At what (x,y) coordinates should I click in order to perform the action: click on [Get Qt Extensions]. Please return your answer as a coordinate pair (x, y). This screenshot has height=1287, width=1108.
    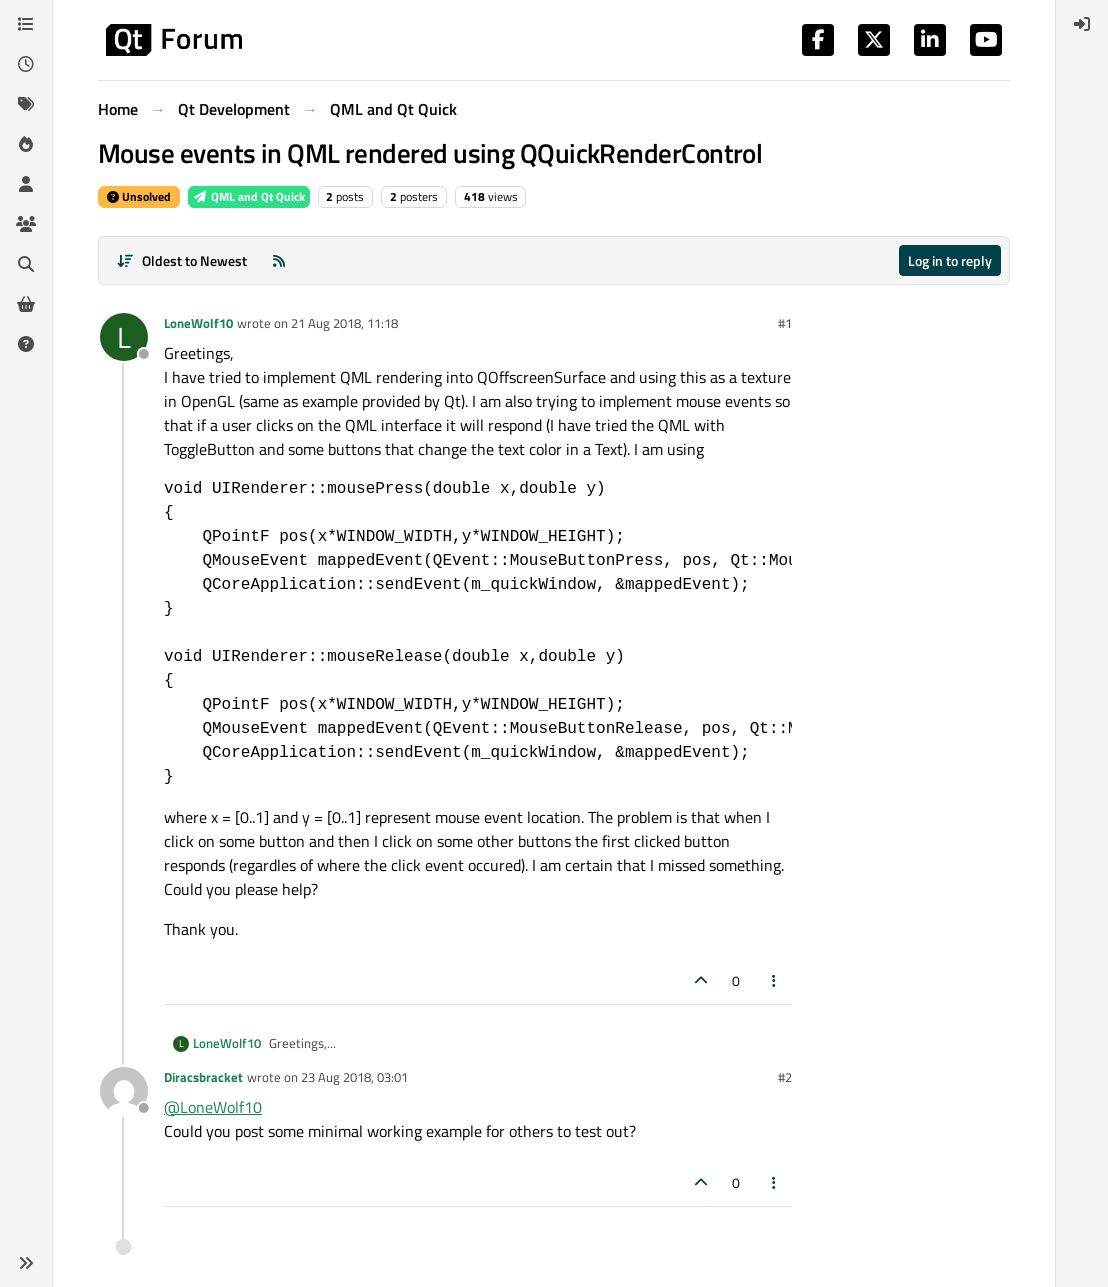
    Looking at the image, I should click on (26, 304).